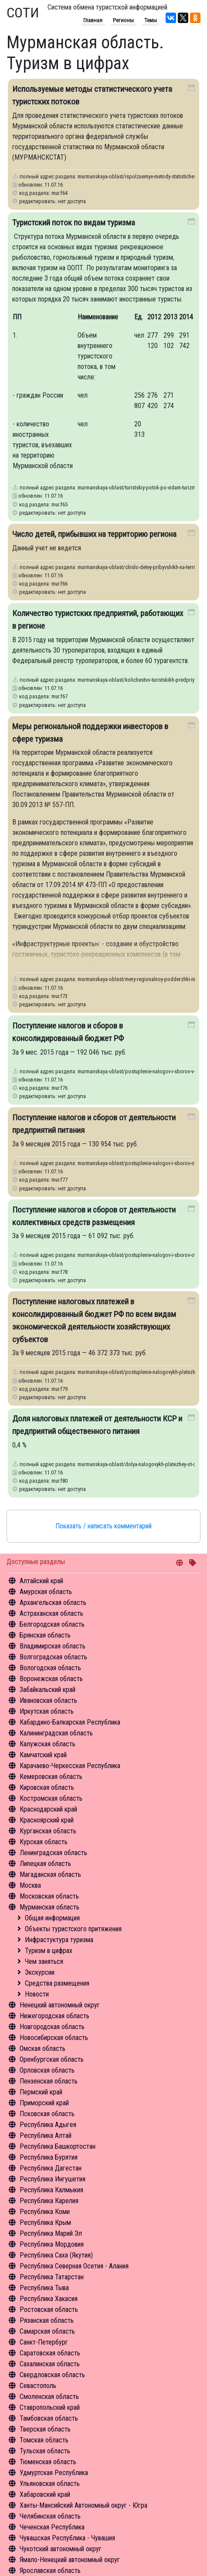  Describe the element at coordinates (50, 2168) in the screenshot. I see `Республика Дагестан` at that location.